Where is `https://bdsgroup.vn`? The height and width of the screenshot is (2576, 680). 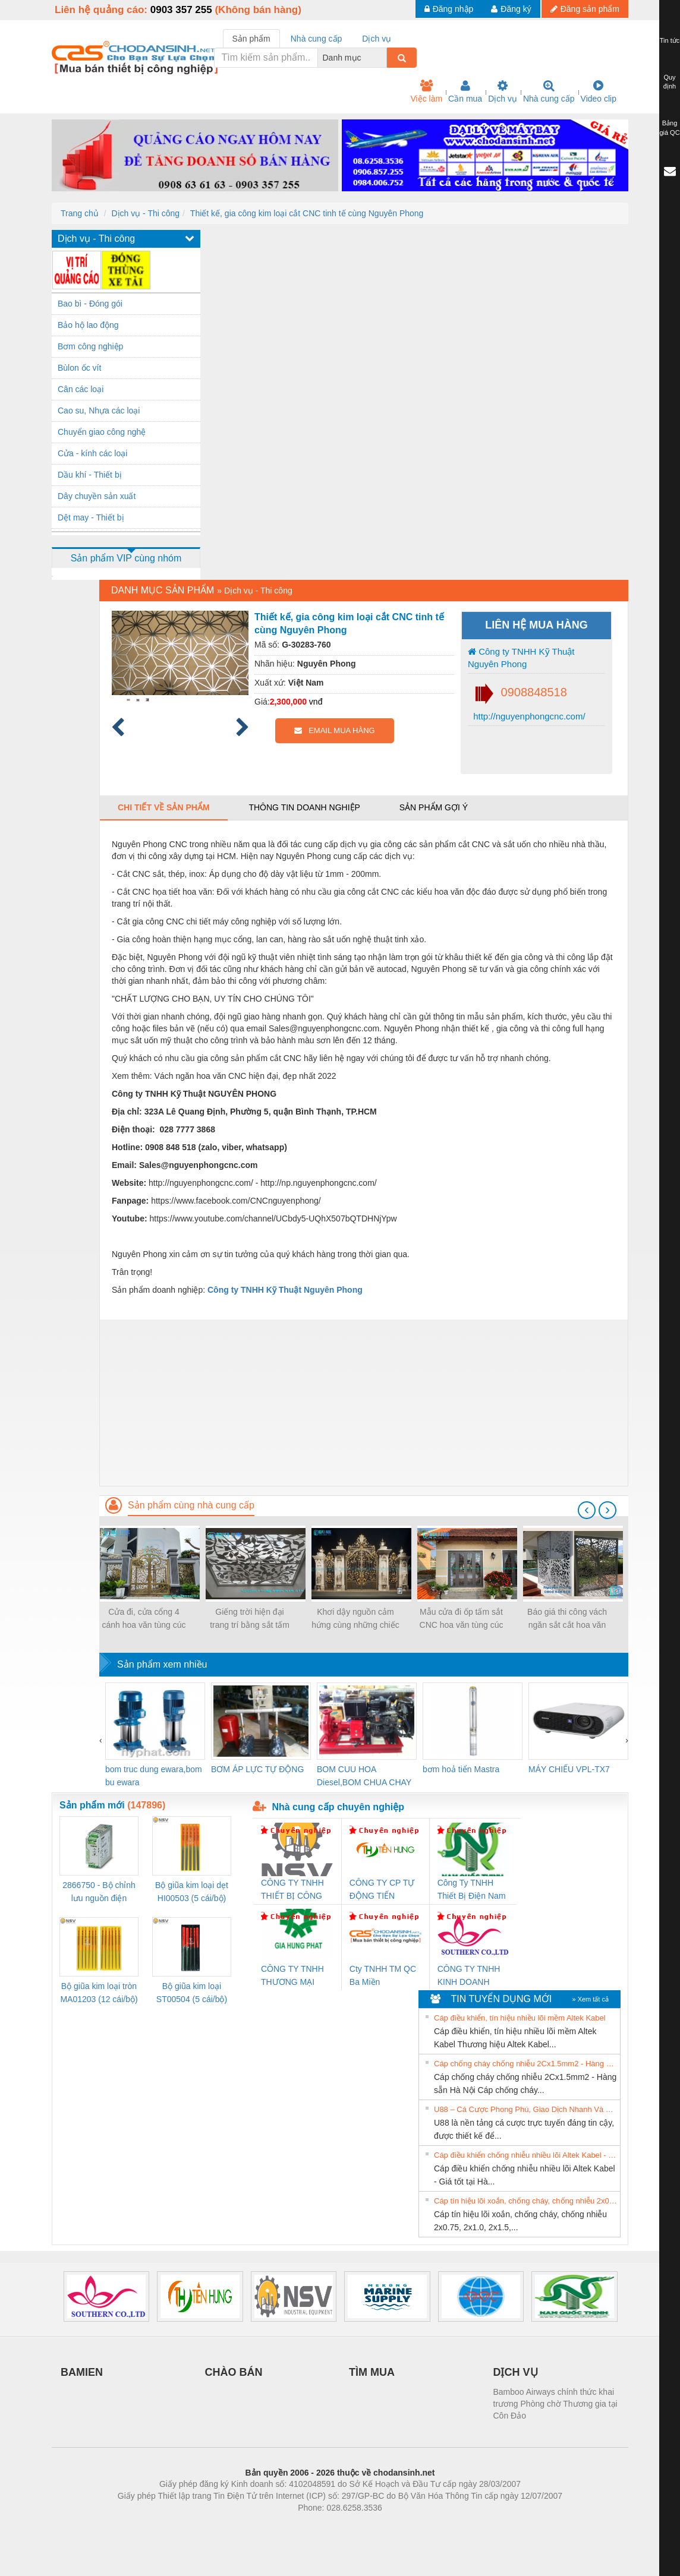 https://bdsgroup.vn is located at coordinates (324, 2525).